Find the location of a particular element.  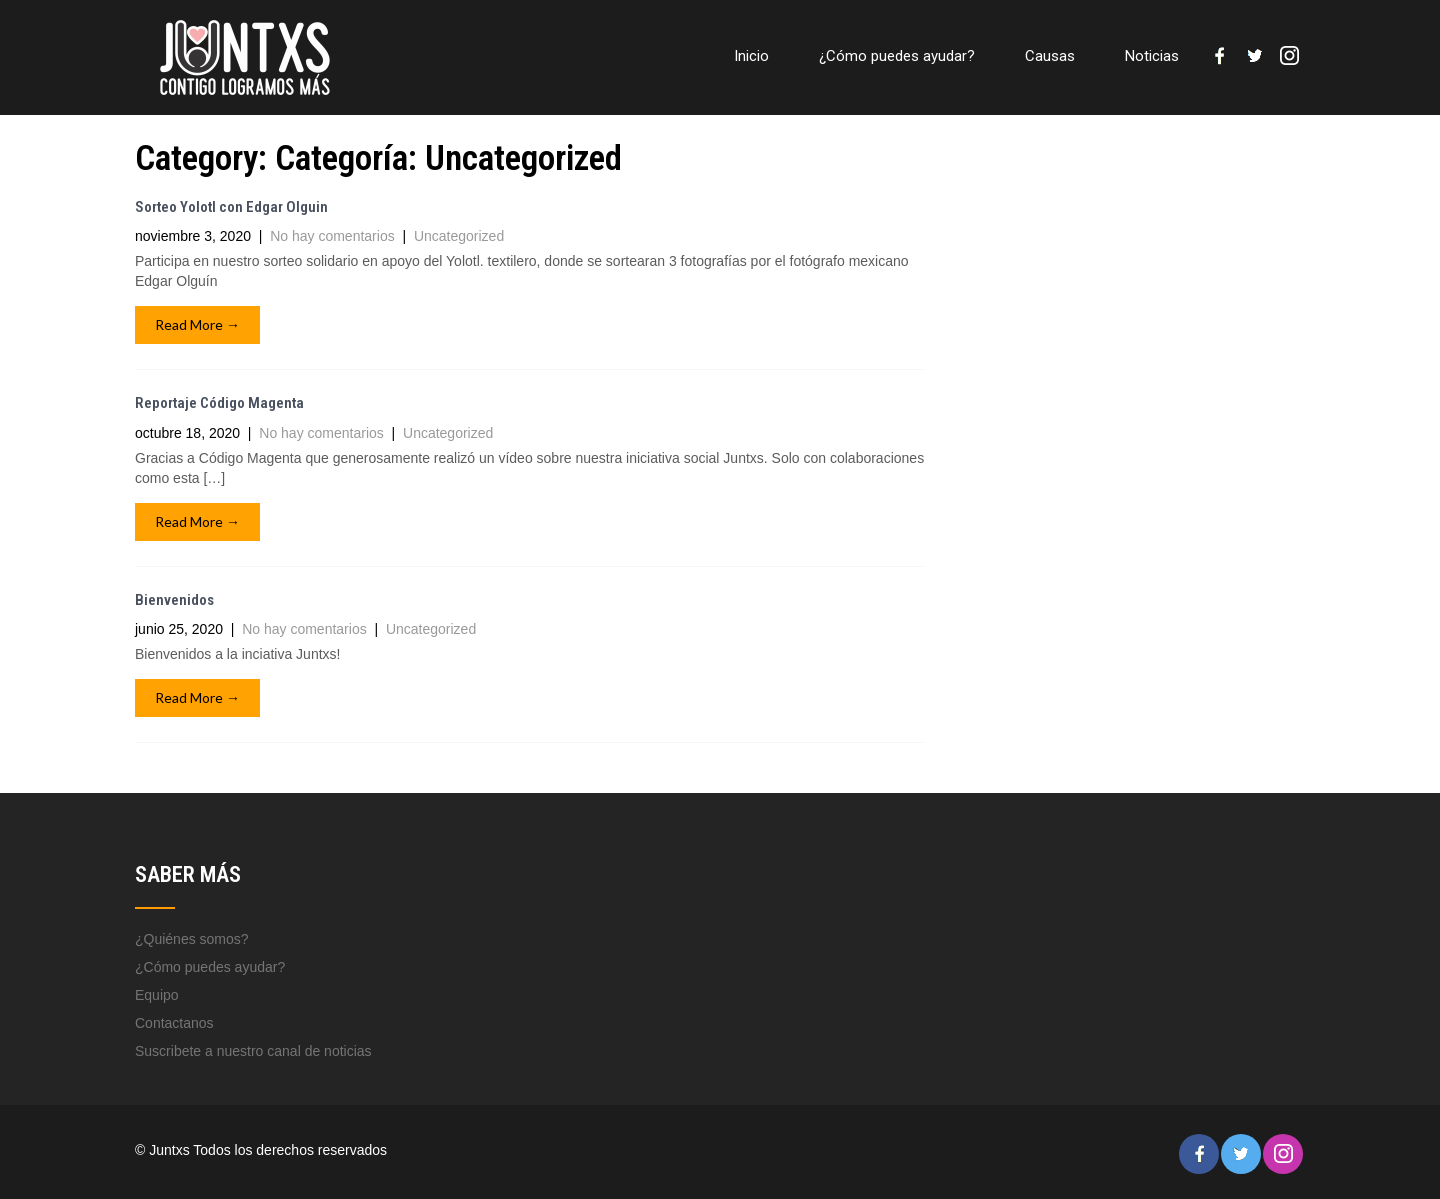

Read More → is located at coordinates (197, 324).